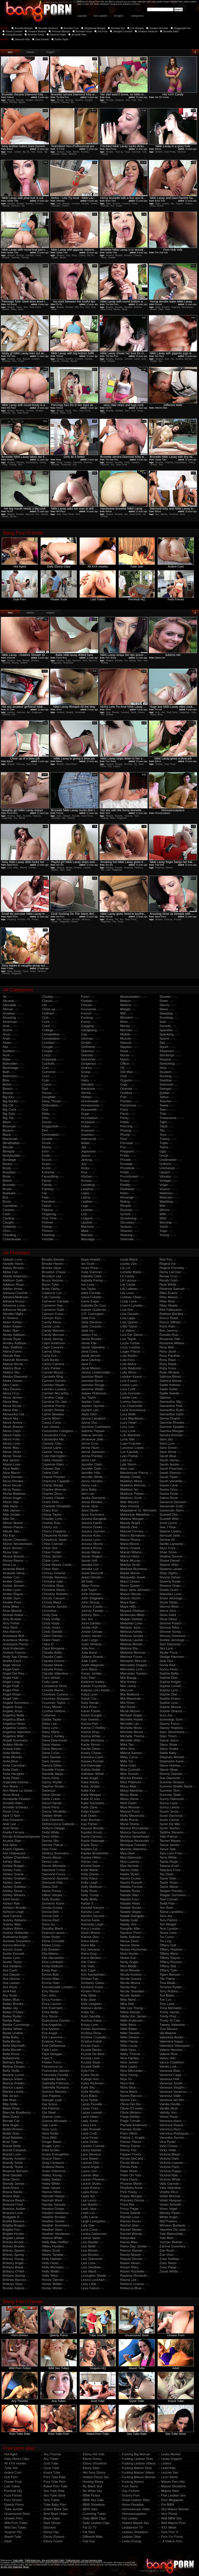 The image size is (199, 2576). I want to click on Lexxxi Lockhart, so click(92, 2280).